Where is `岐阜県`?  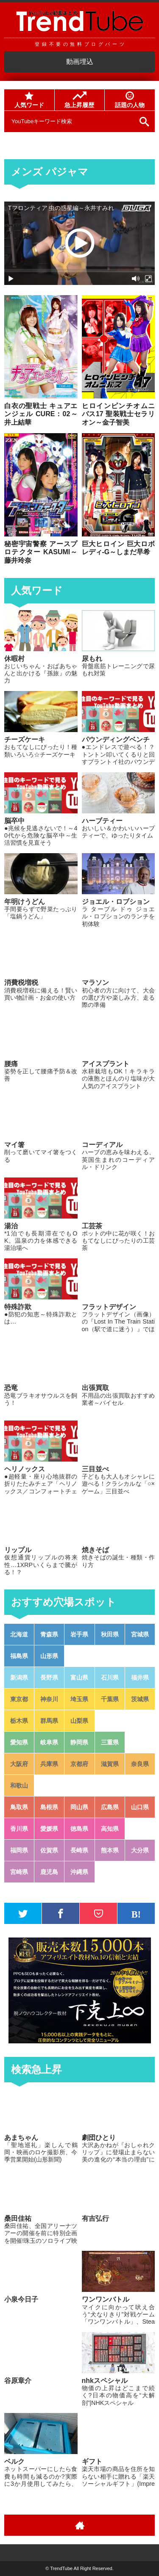
岐阜県 is located at coordinates (49, 1742).